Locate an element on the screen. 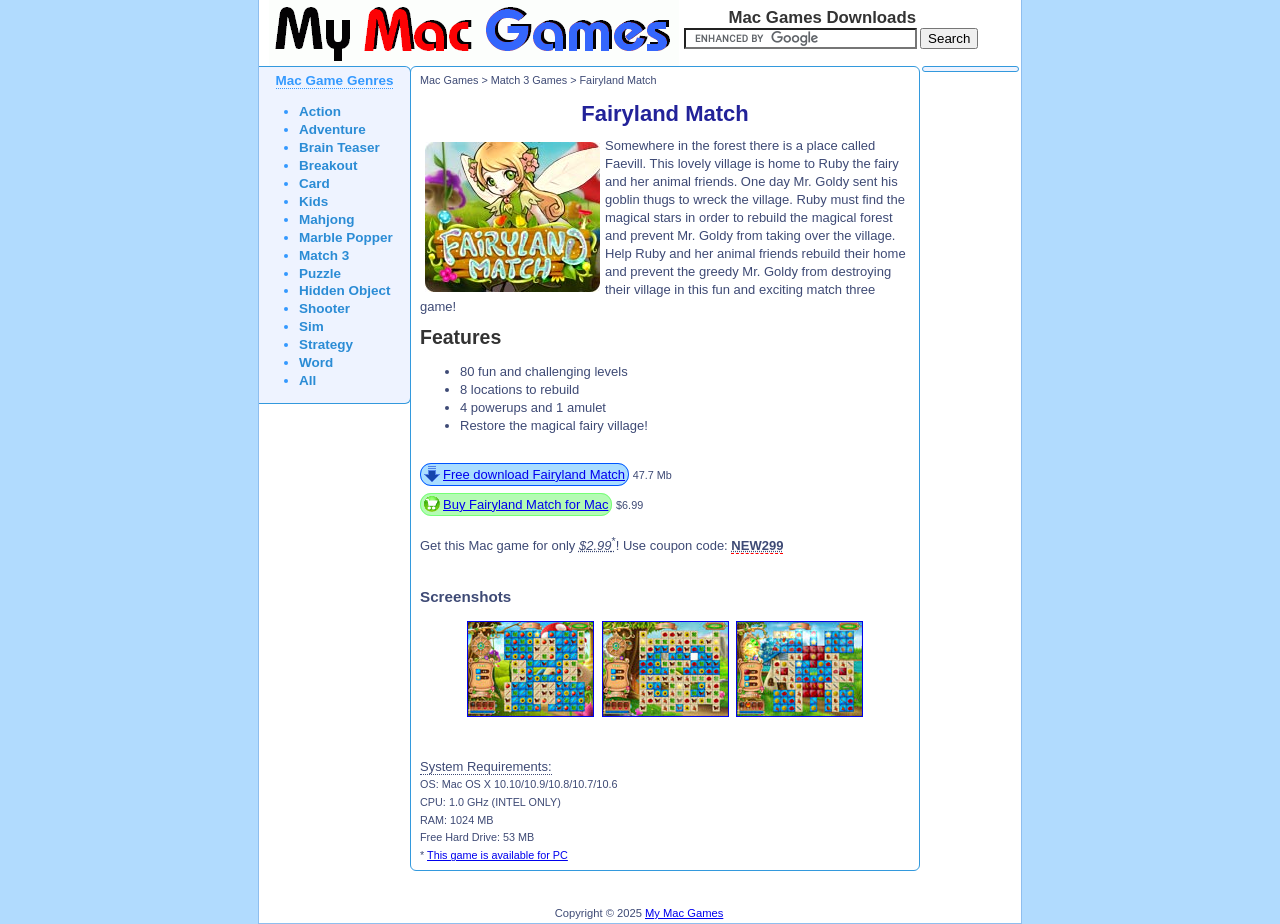  Match 3 Games is located at coordinates (529, 80).